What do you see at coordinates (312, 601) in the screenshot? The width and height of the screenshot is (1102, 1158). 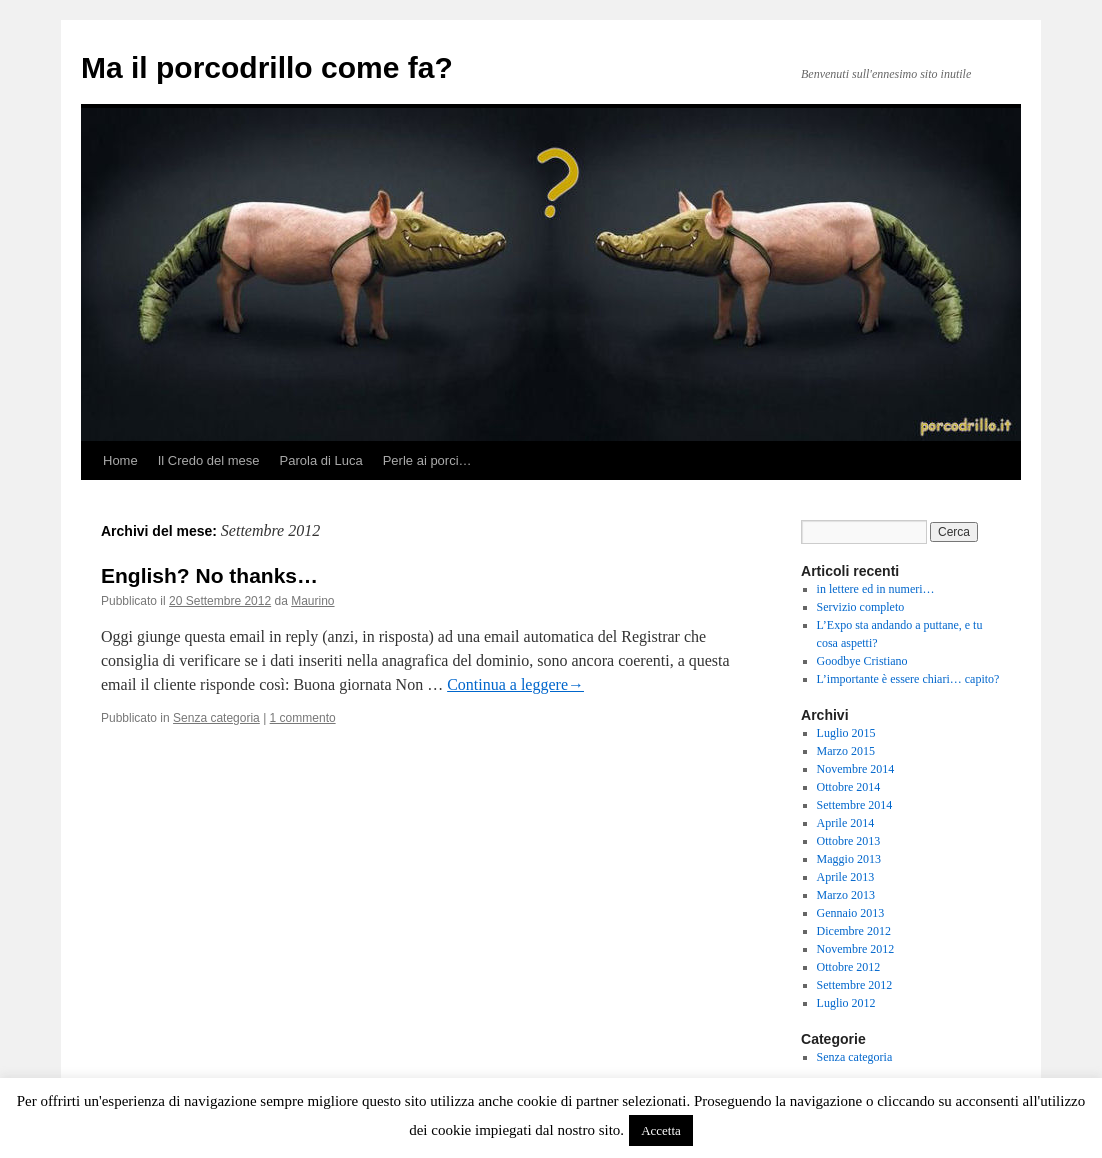 I see `Maurino` at bounding box center [312, 601].